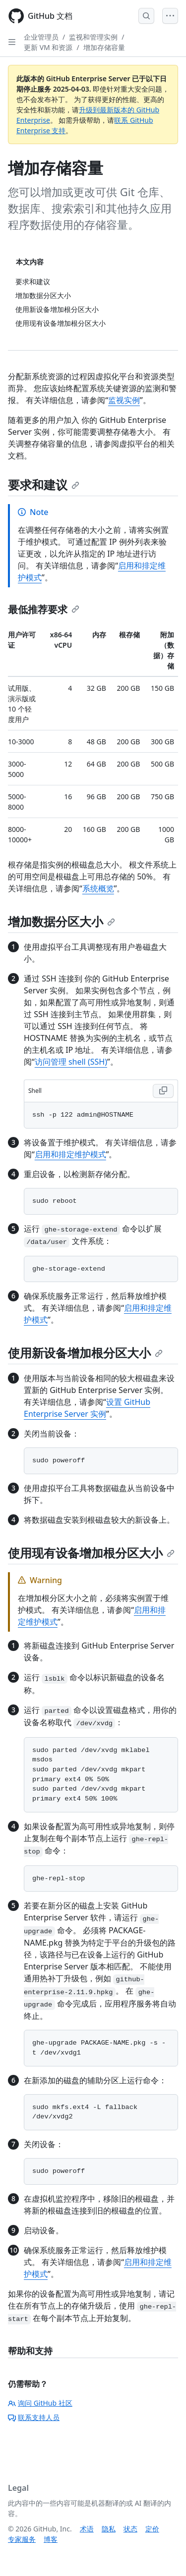 This screenshot has height=2576, width=186. I want to click on 隐私, so click(109, 2528).